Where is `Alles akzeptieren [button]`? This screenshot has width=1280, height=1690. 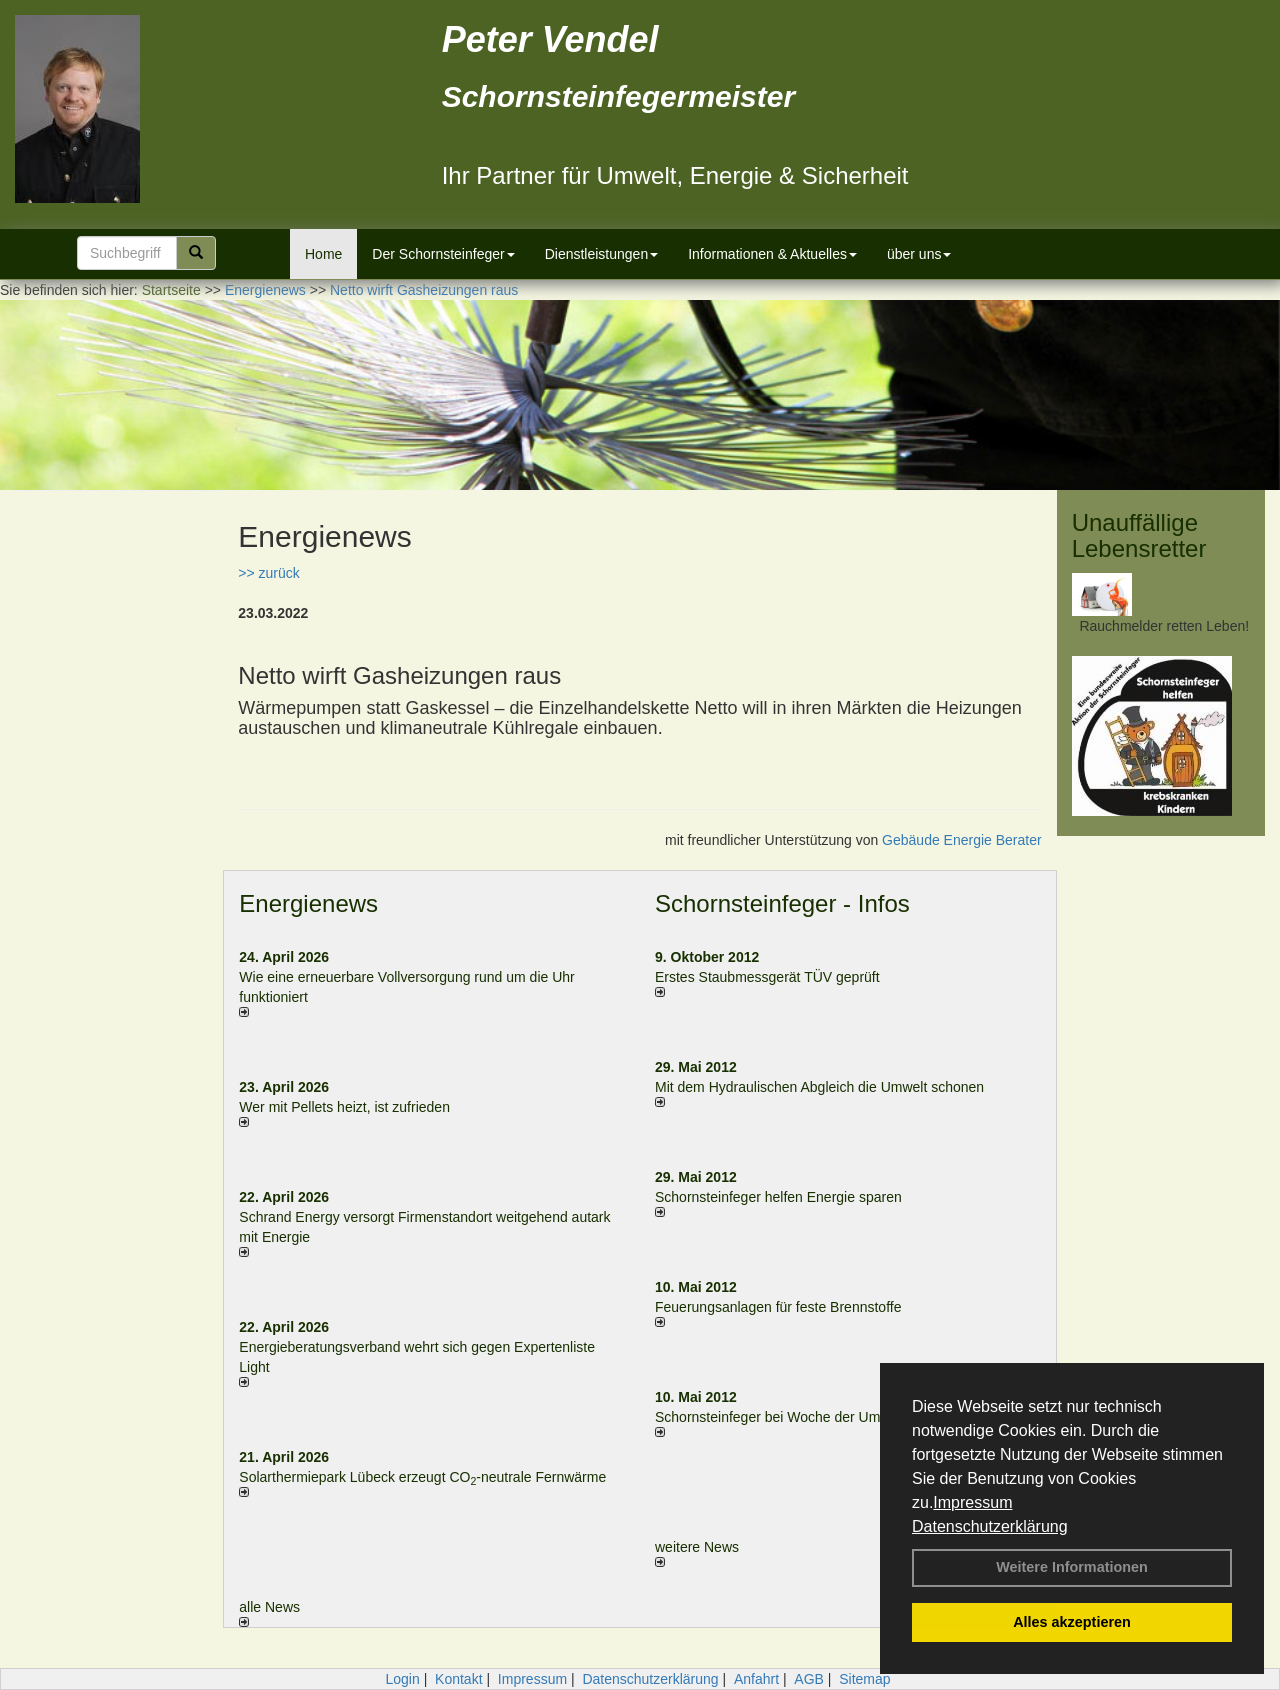
Alles akzeptieren [button] is located at coordinates (1072, 1622).